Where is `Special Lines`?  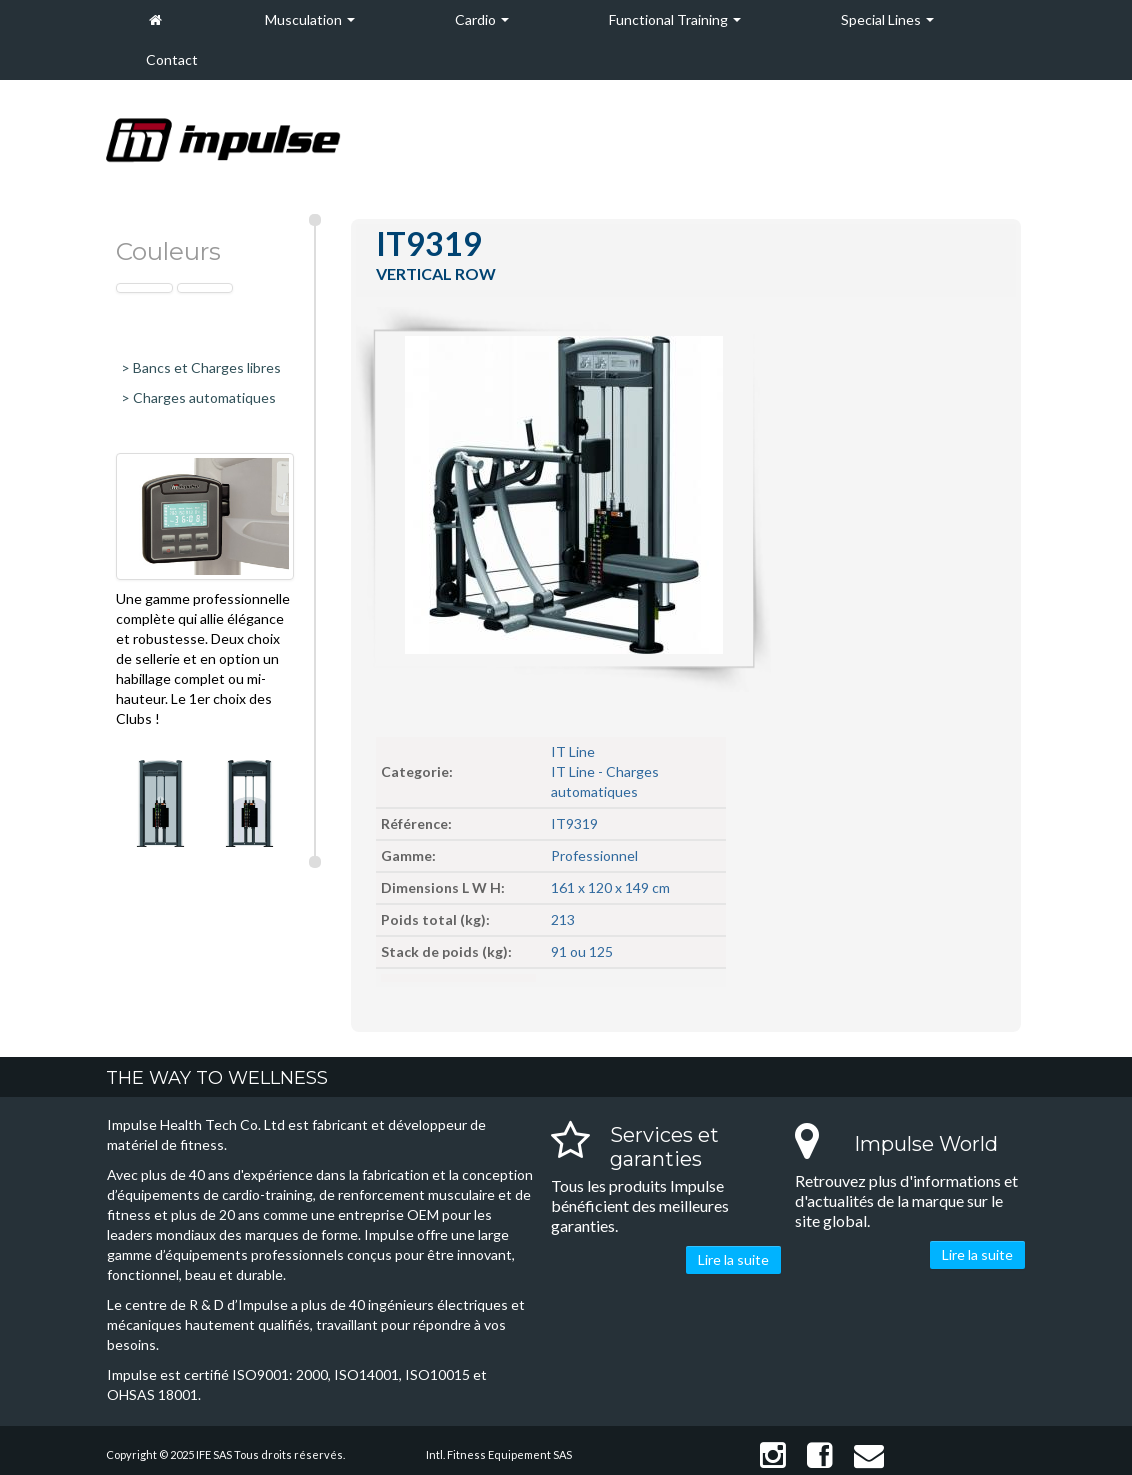
Special Lines is located at coordinates (887, 19).